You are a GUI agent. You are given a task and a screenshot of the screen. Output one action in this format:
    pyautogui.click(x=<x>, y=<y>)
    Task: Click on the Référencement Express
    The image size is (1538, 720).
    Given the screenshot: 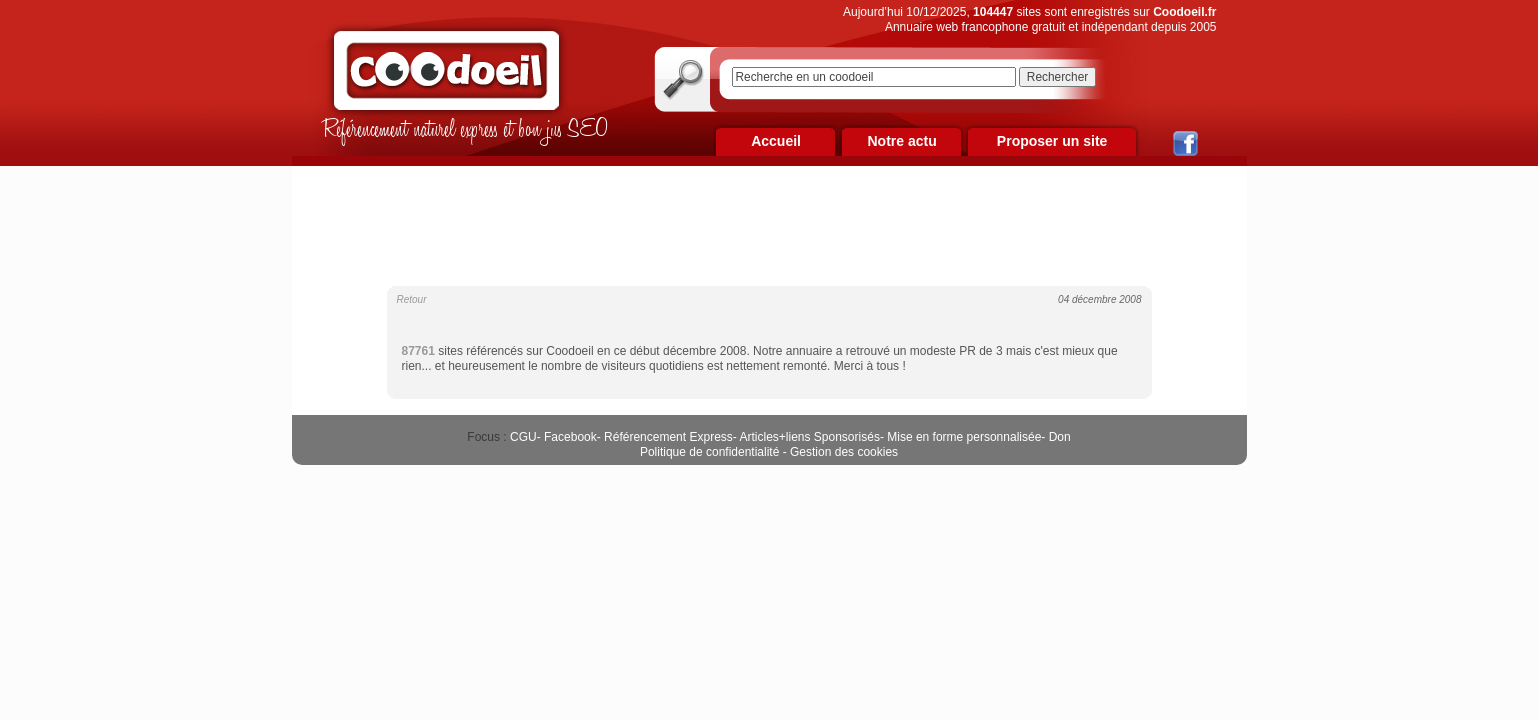 What is the action you would take?
    pyautogui.click(x=668, y=437)
    